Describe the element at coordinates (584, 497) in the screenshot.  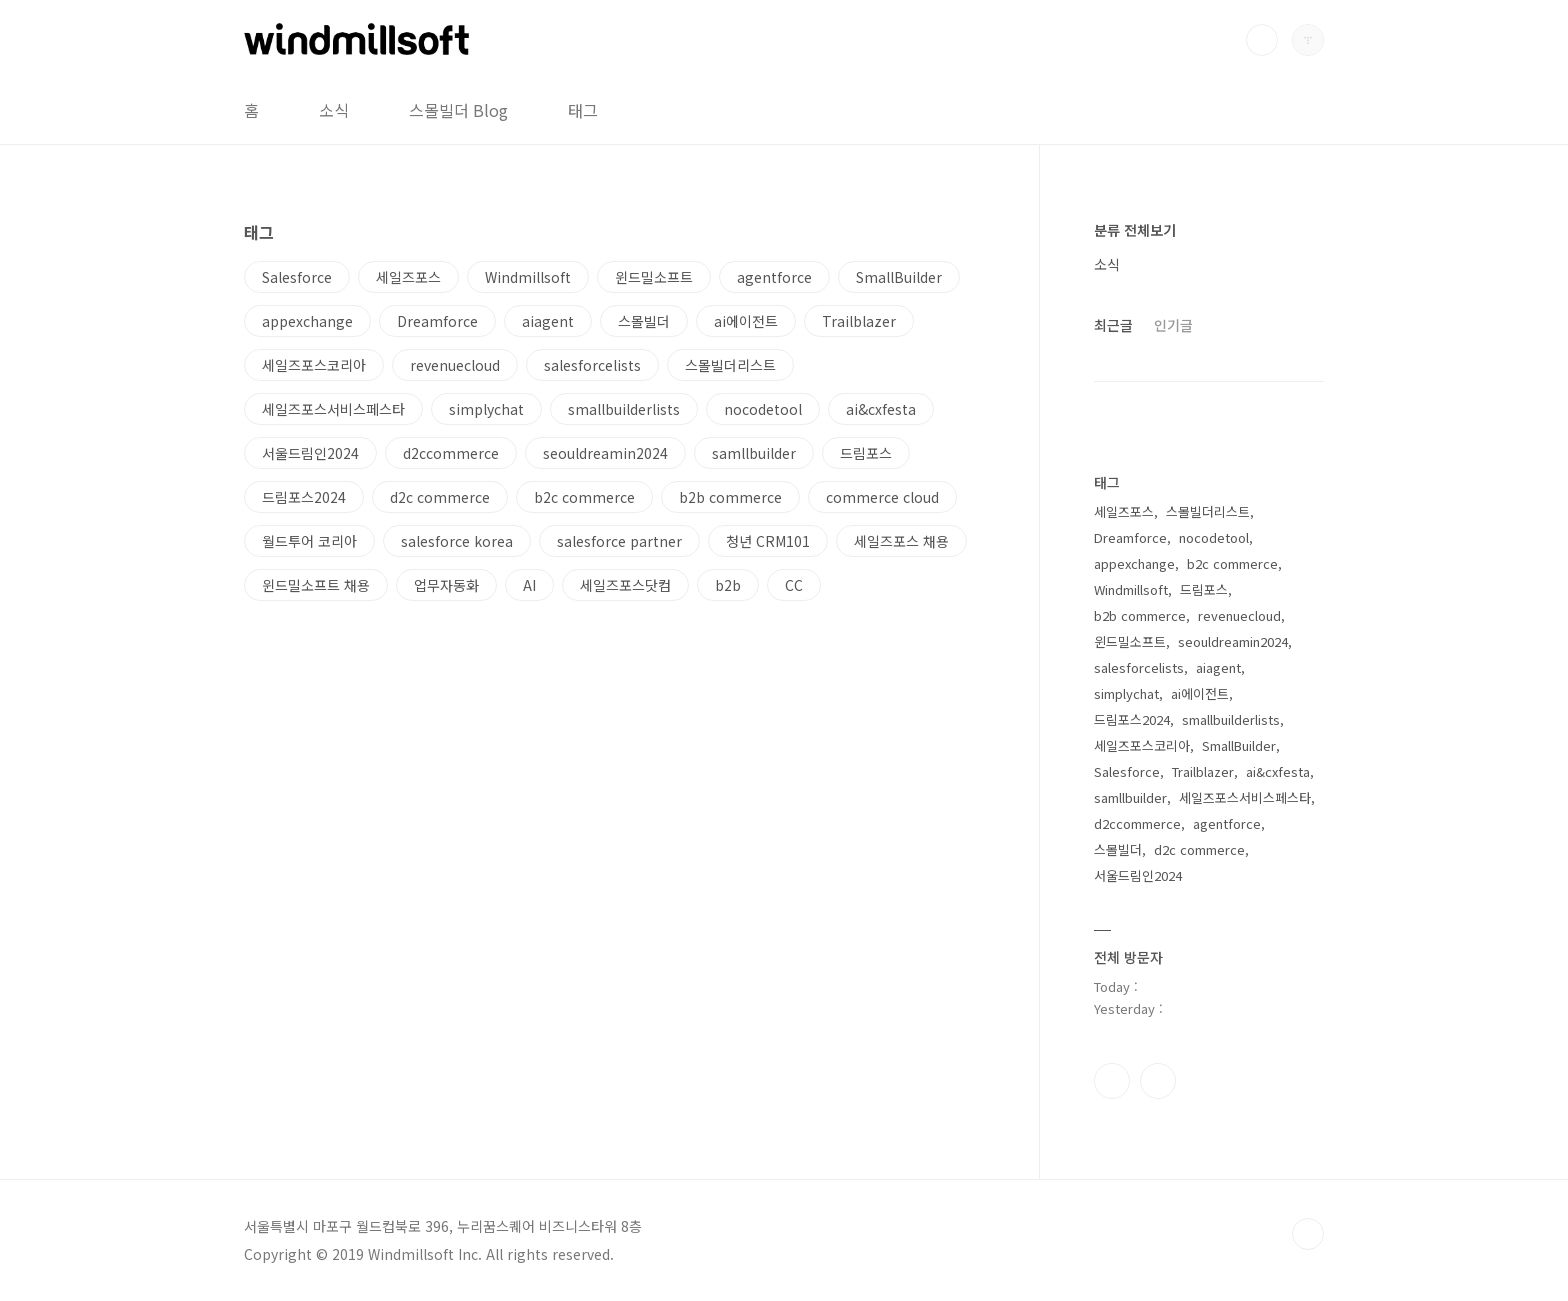
I see `b2c commerce` at that location.